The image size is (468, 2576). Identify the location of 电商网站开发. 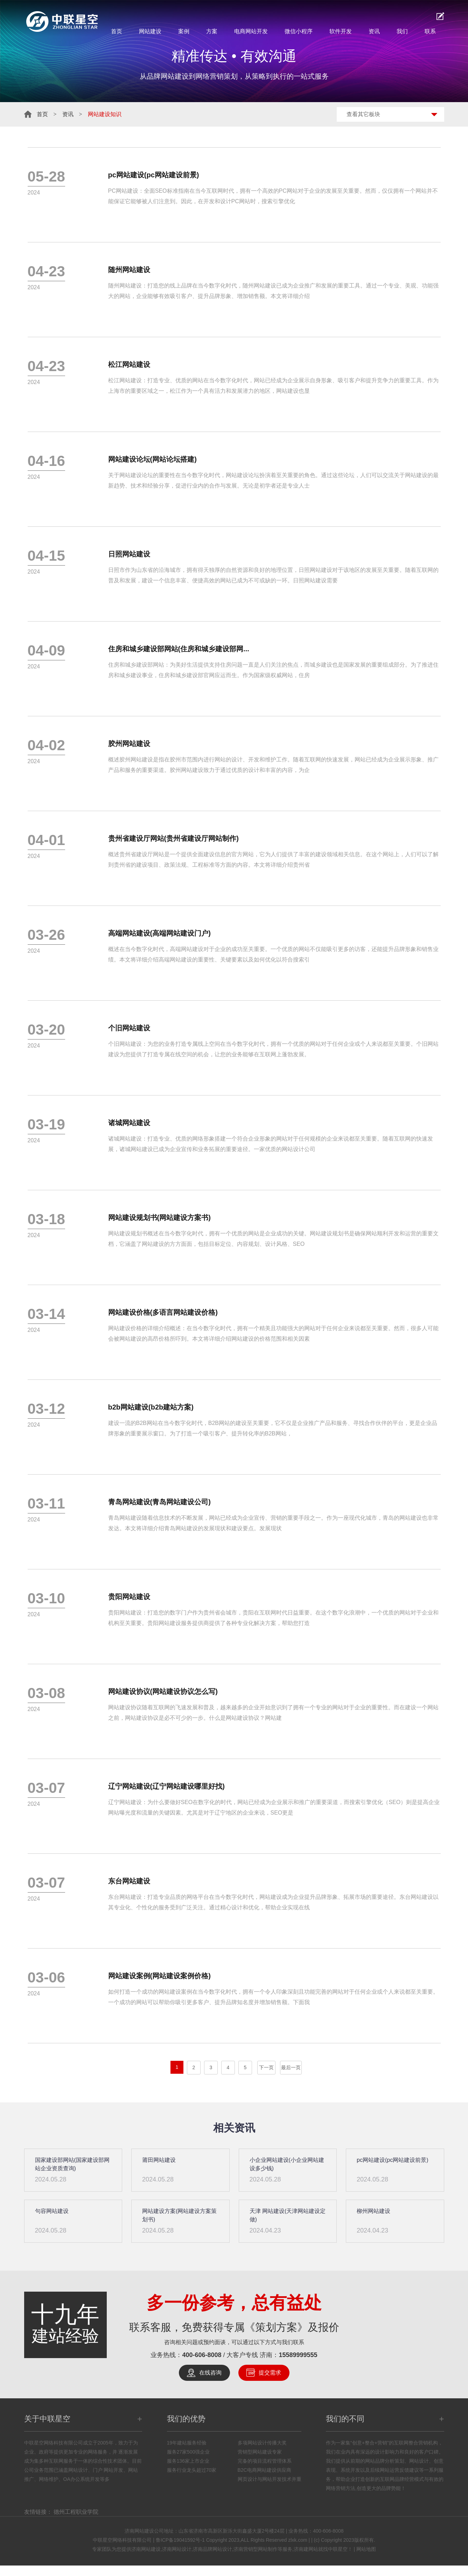
(251, 31).